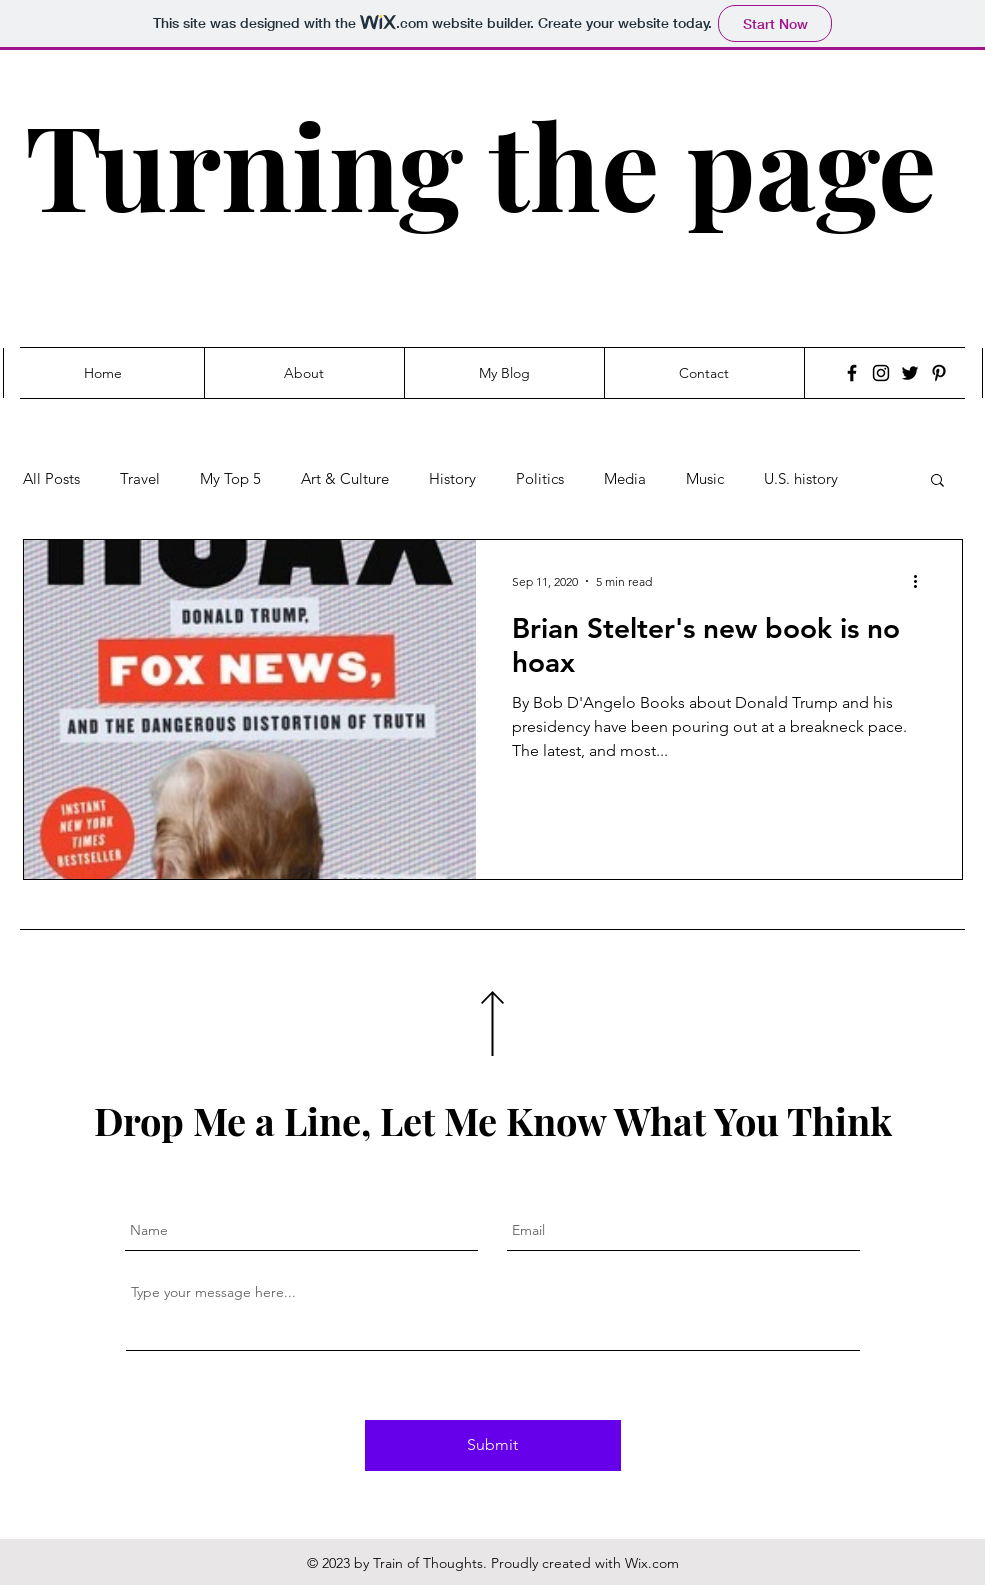 This screenshot has width=985, height=1585. What do you see at coordinates (230, 479) in the screenshot?
I see `My Top 5` at bounding box center [230, 479].